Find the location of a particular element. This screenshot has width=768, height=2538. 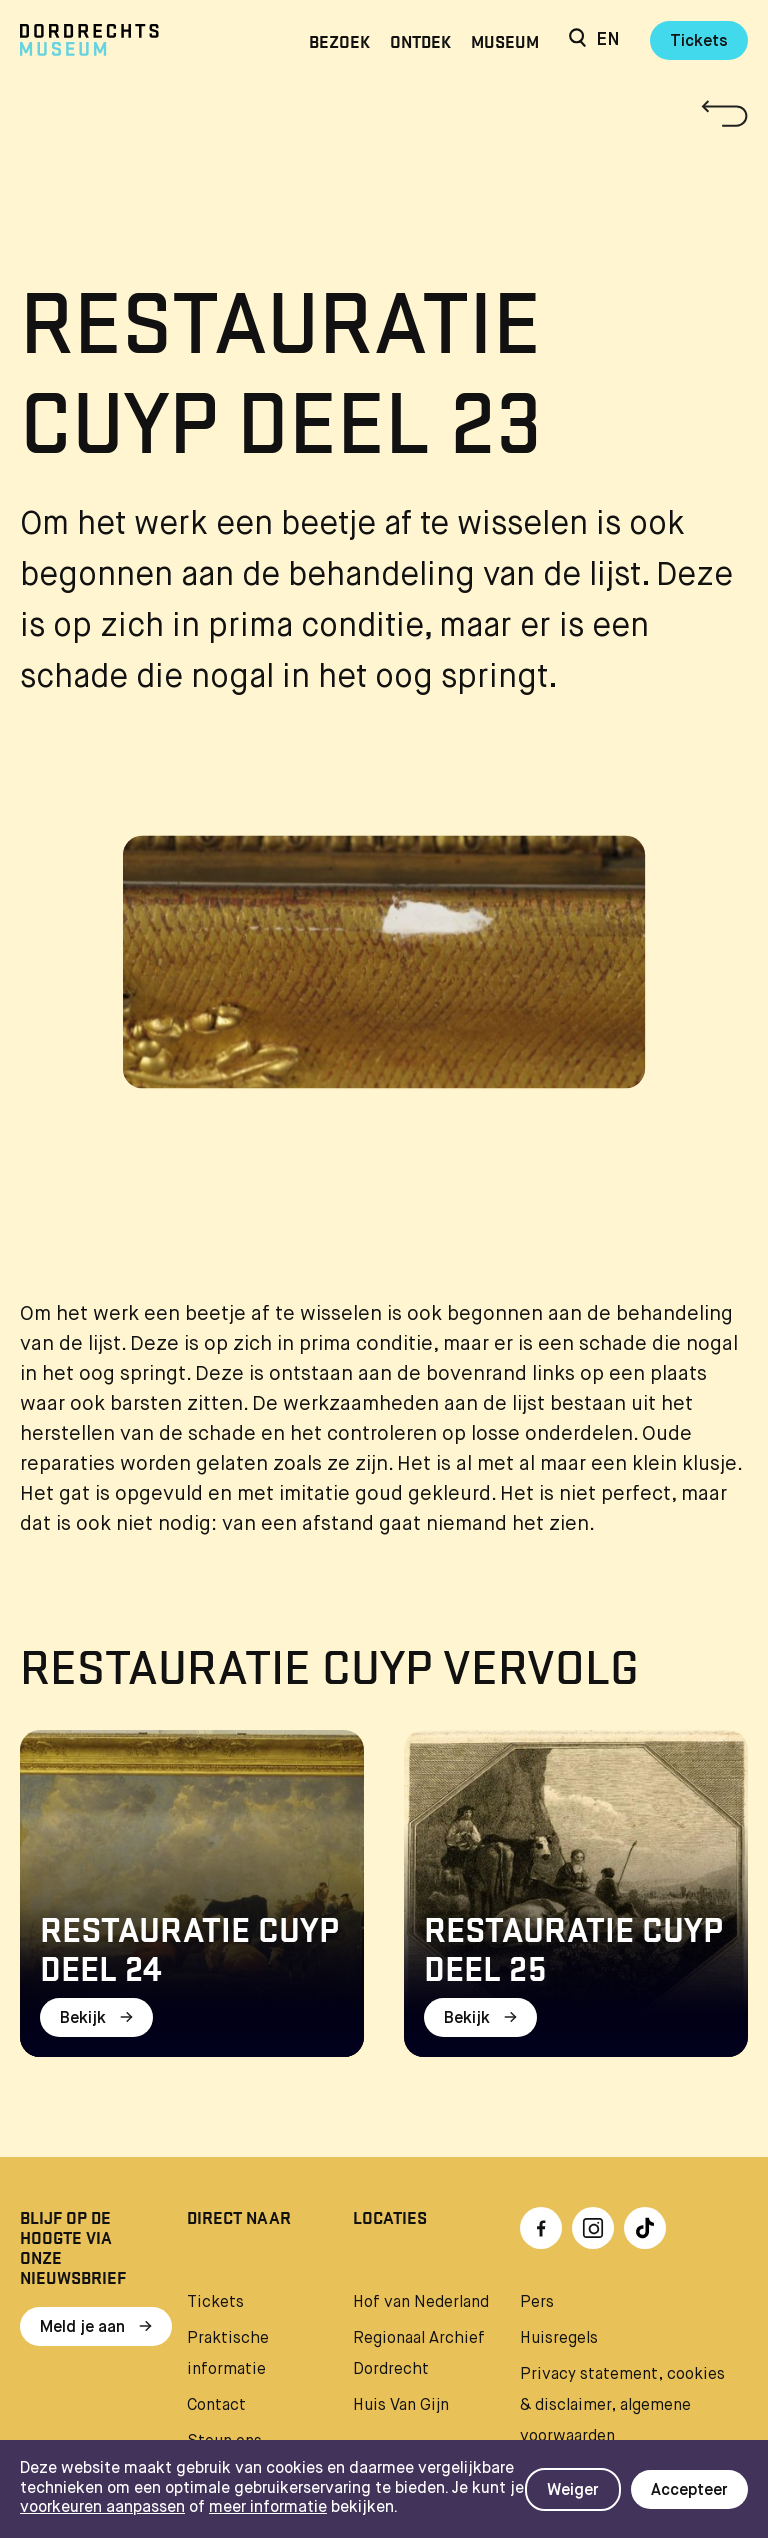

Ontdek is located at coordinates (420, 40).